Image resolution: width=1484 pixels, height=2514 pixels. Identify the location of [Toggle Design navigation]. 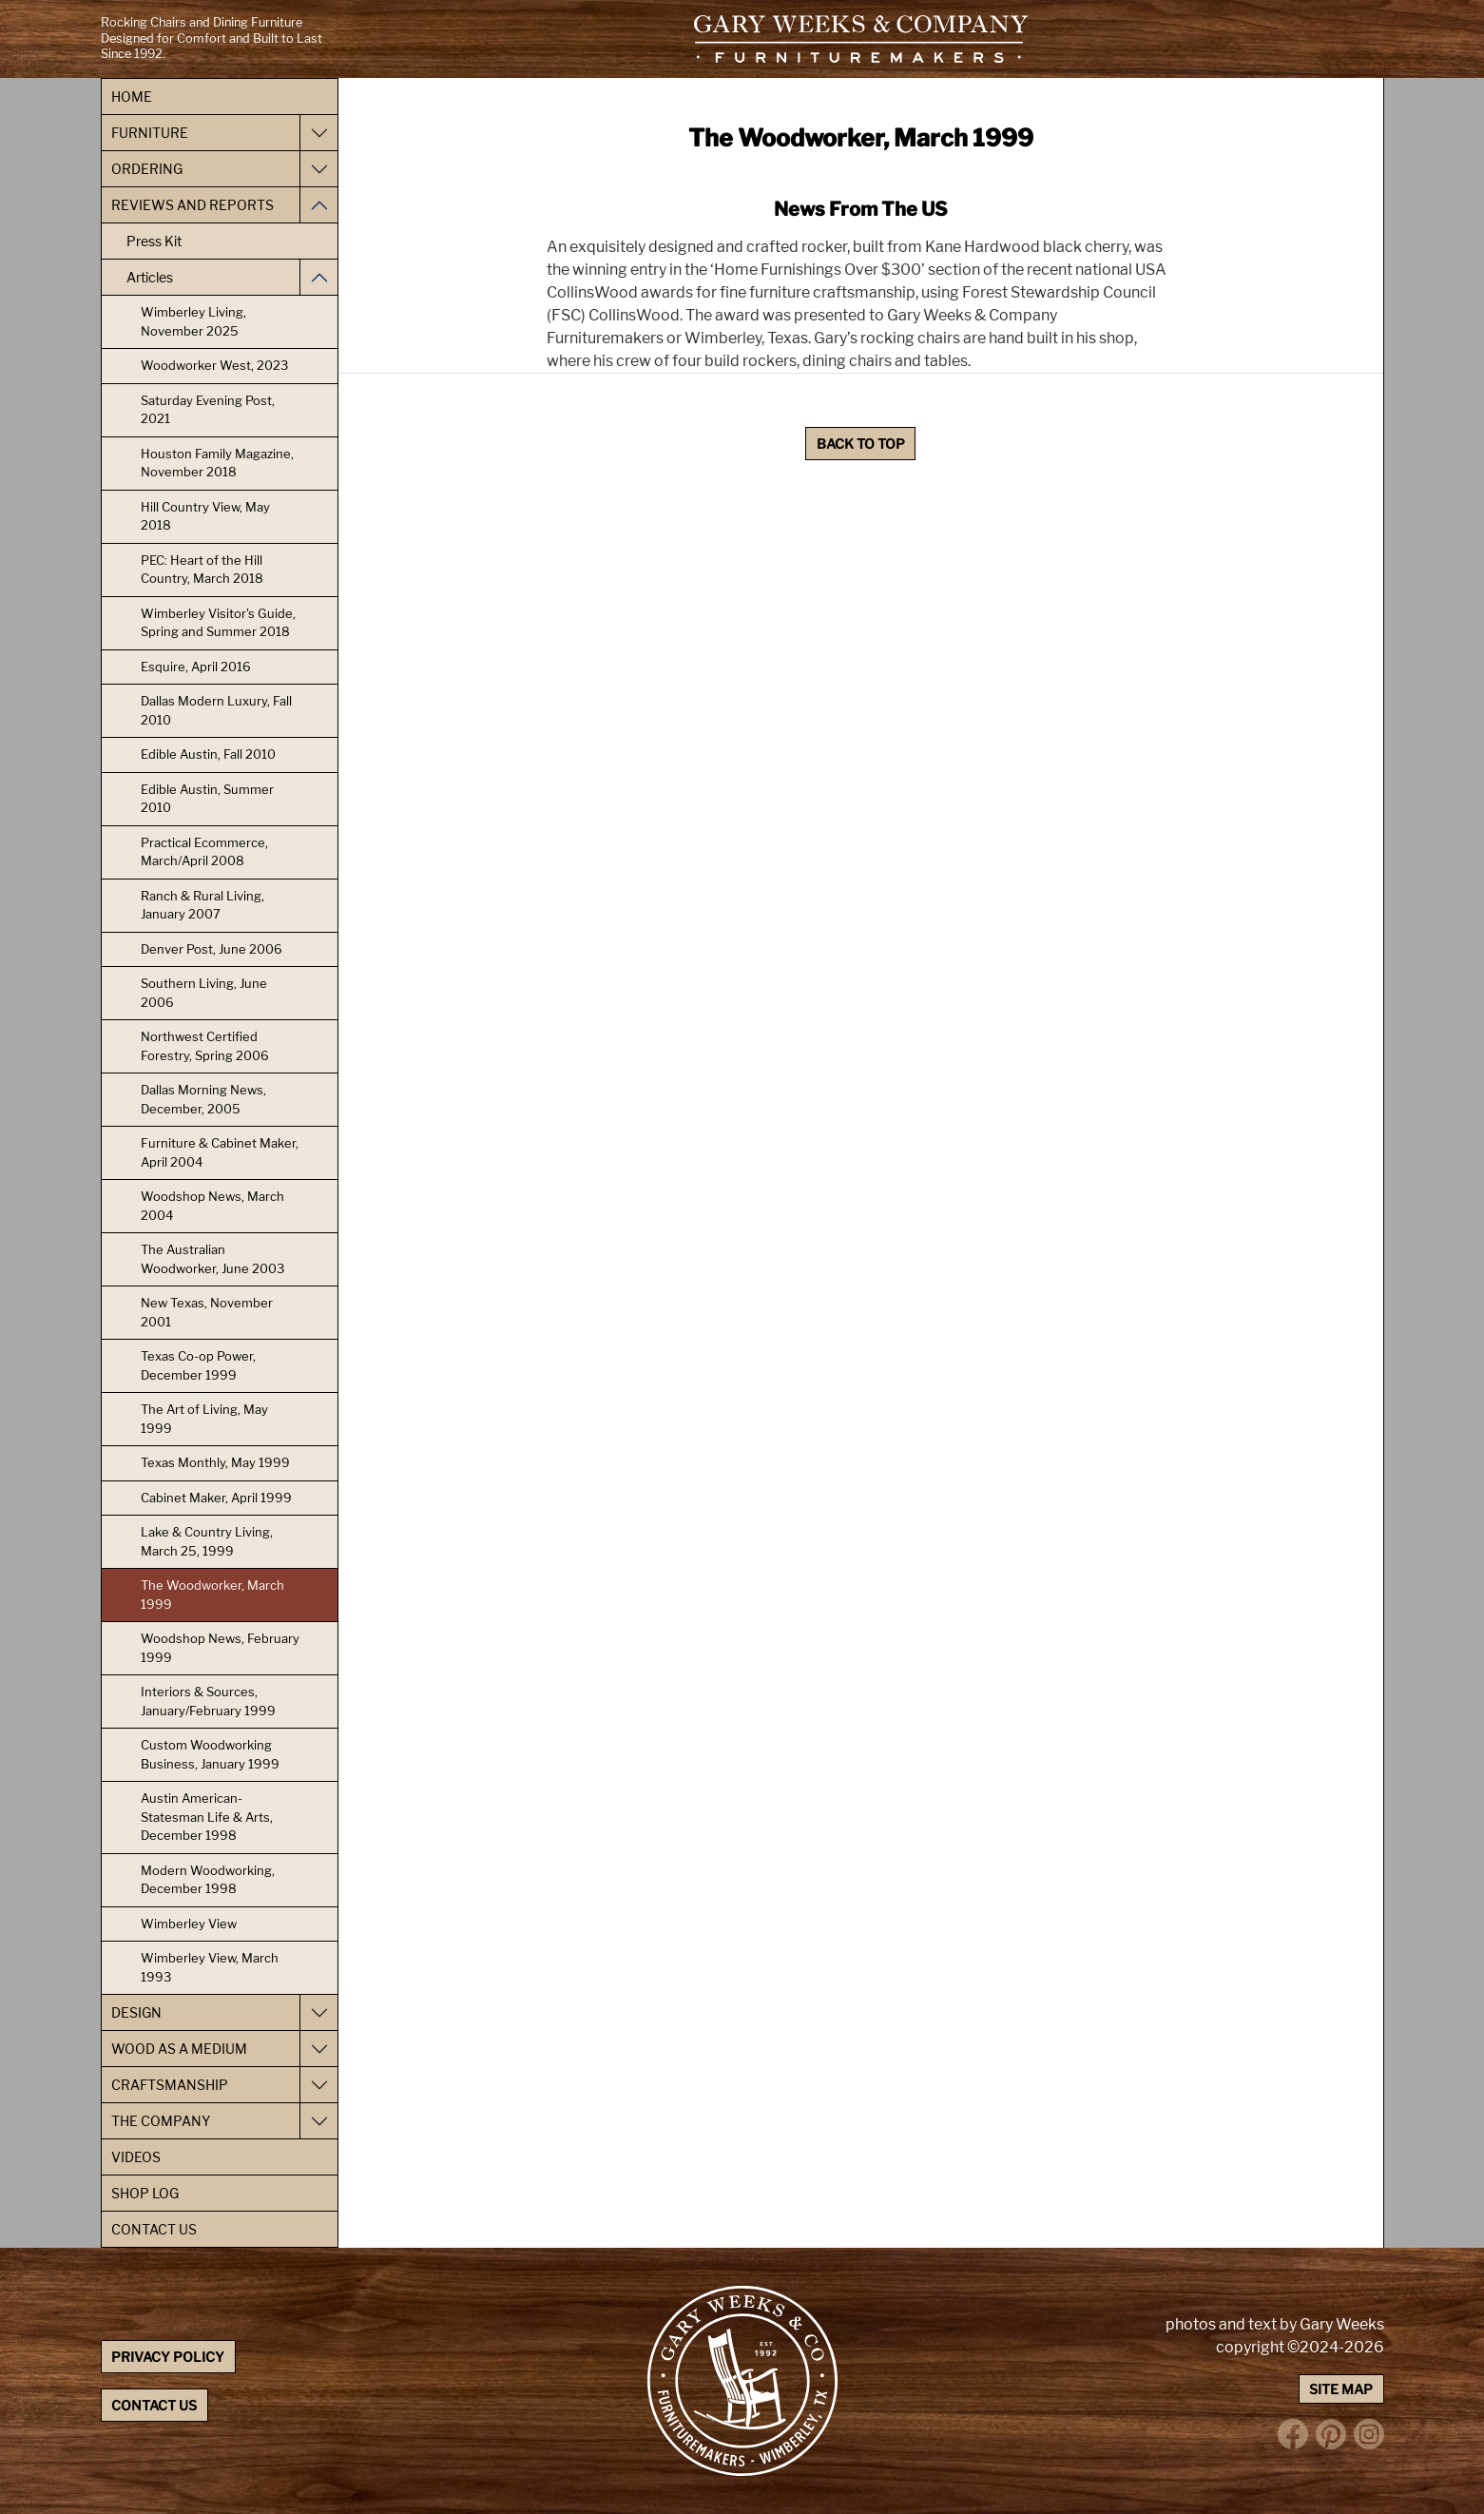
(318, 2012).